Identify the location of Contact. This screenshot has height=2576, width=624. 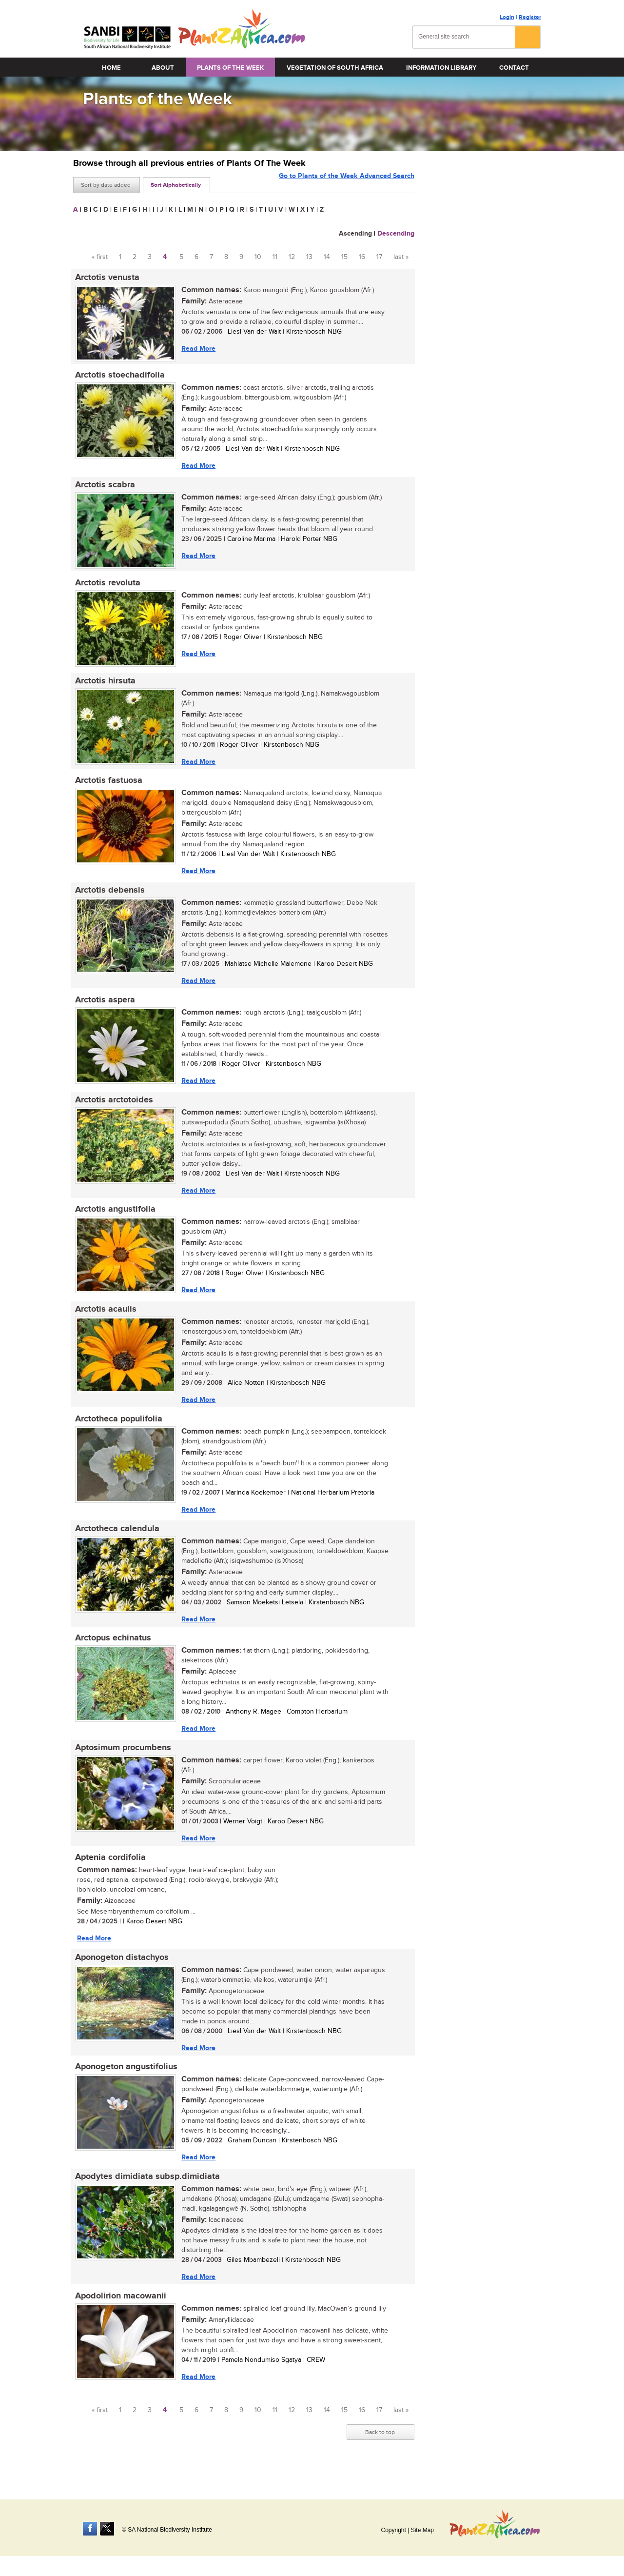
(514, 68).